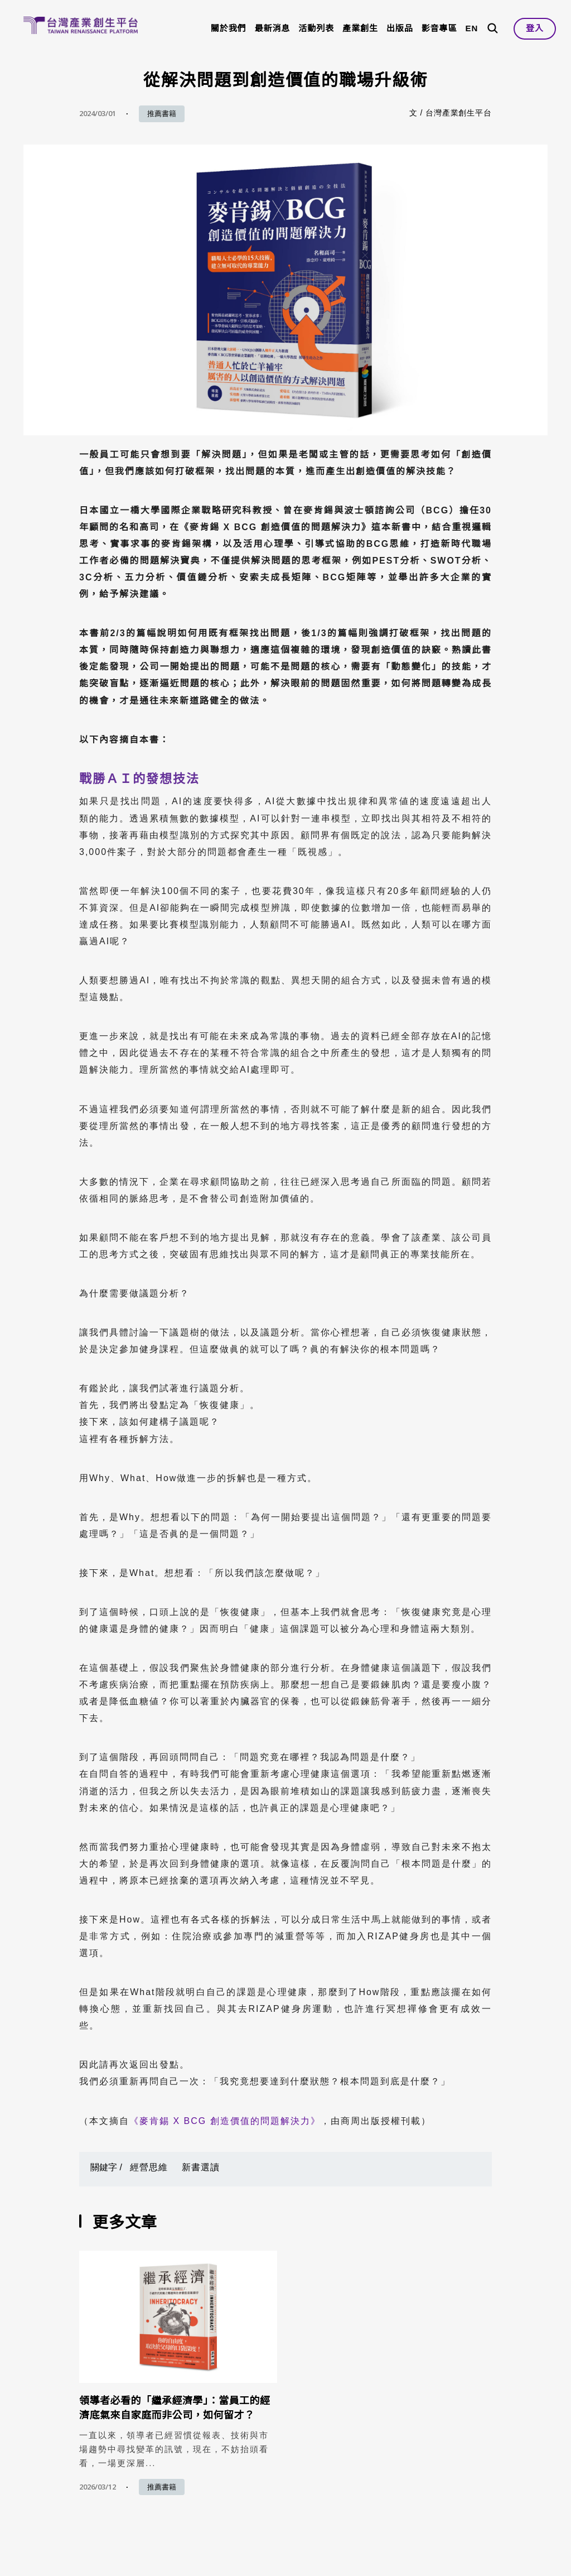 Image resolution: width=571 pixels, height=2576 pixels. Describe the element at coordinates (439, 28) in the screenshot. I see `影音專區` at that location.